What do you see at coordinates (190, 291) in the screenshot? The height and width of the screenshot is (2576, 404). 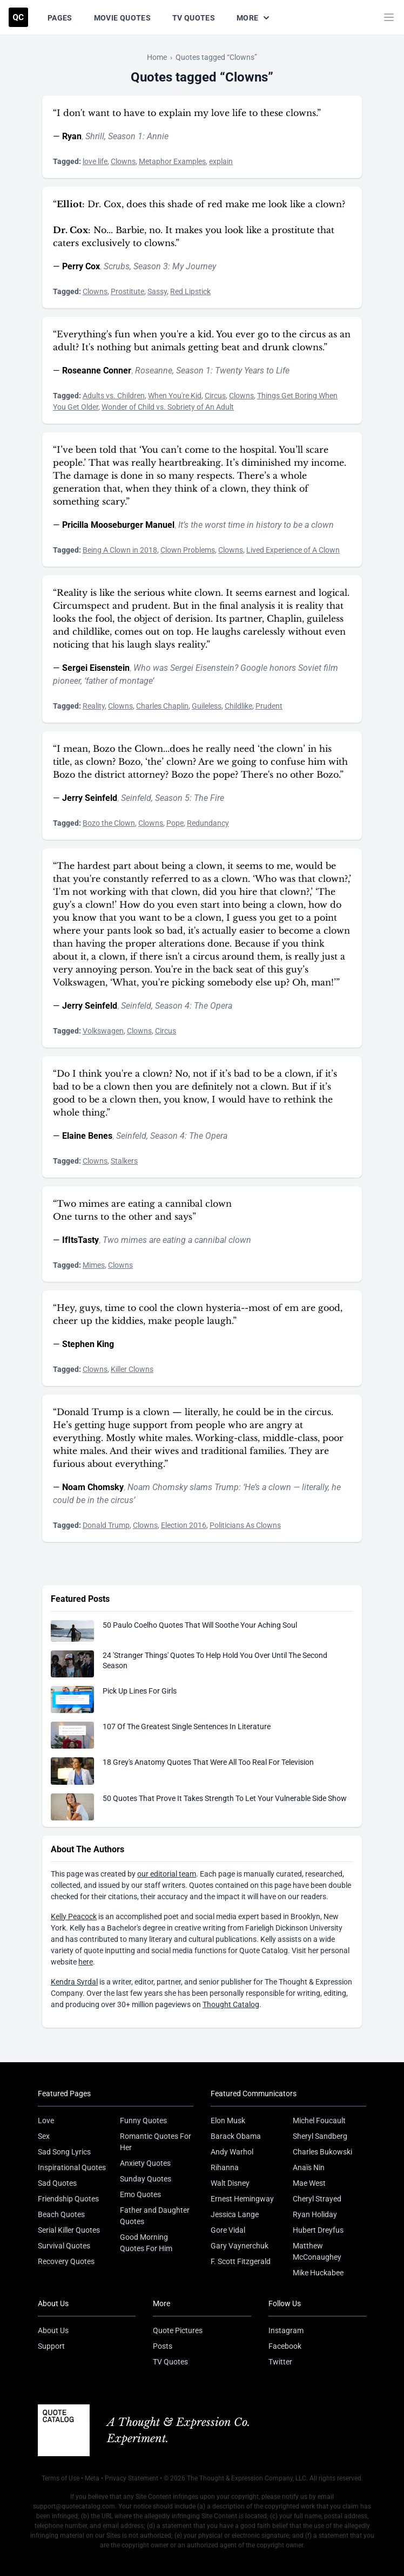 I see `Red Lipstick [Visit tag 'red-lipstick']` at bounding box center [190, 291].